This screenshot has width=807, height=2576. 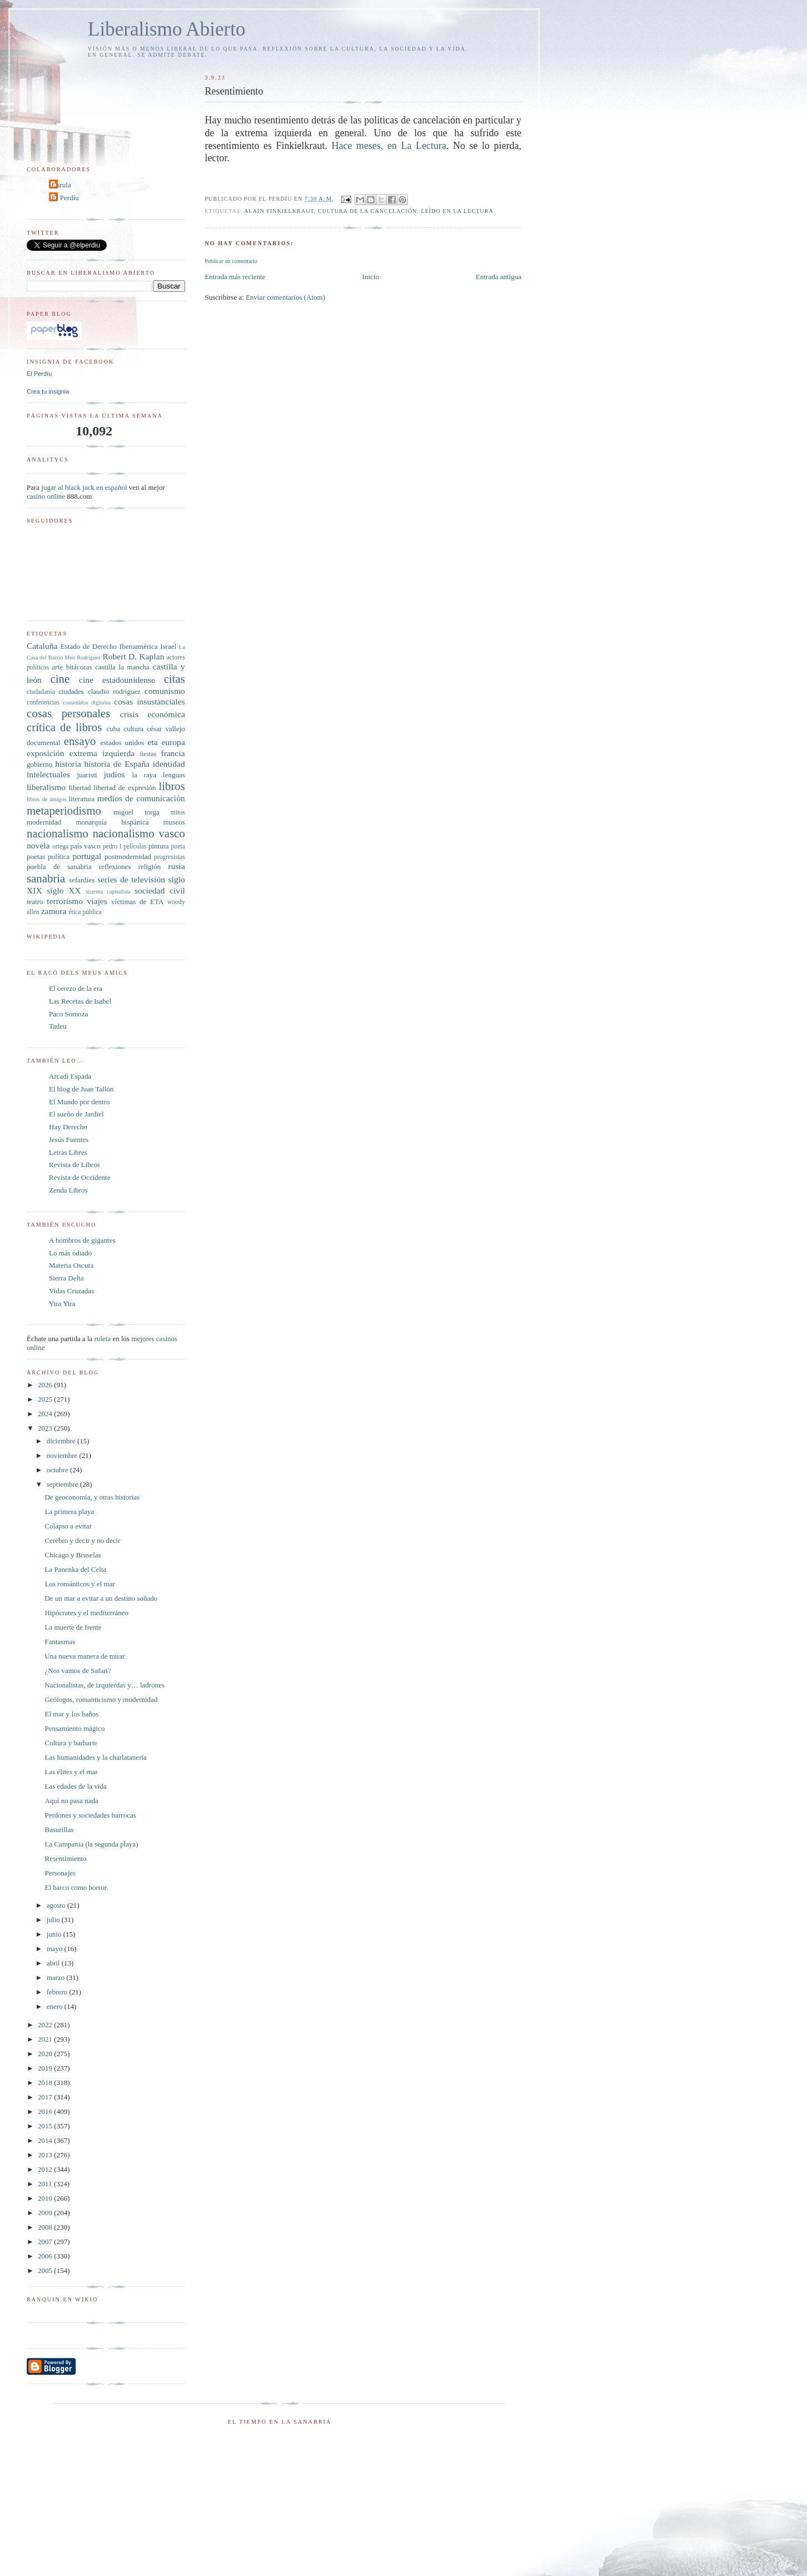 What do you see at coordinates (68, 1127) in the screenshot?
I see `Hay Derecho` at bounding box center [68, 1127].